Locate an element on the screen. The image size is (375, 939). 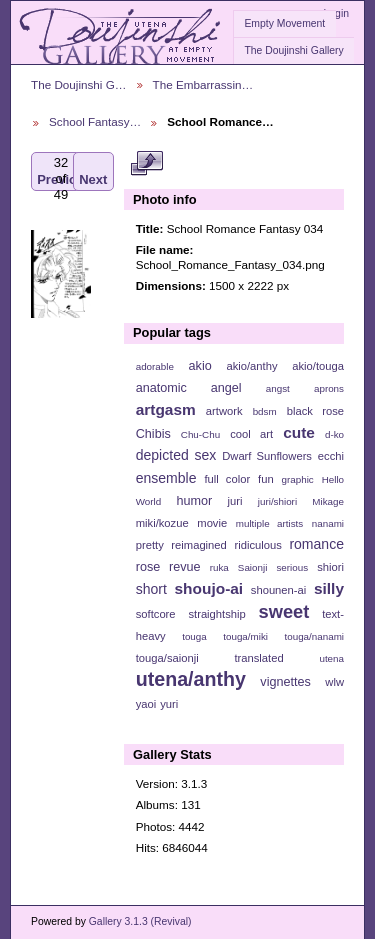
utena/anthy is located at coordinates (191, 679).